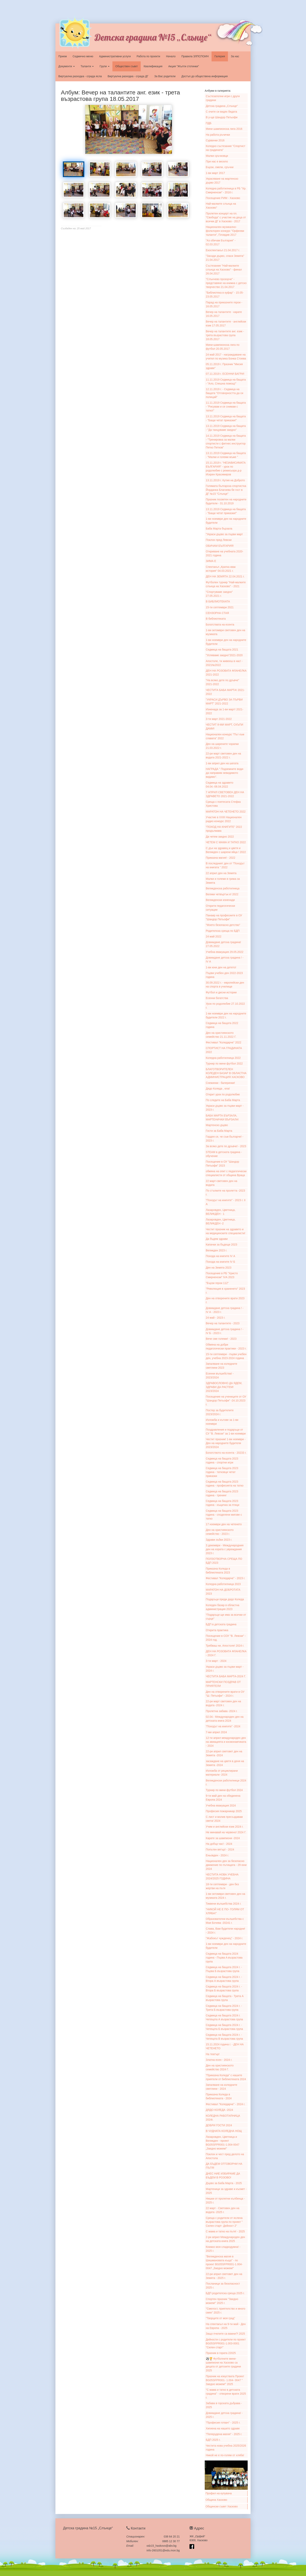 This screenshot has width=306, height=2576. Describe the element at coordinates (225, 1718) in the screenshot. I see `02.04.- Международен ден на детската книга 2024` at that location.